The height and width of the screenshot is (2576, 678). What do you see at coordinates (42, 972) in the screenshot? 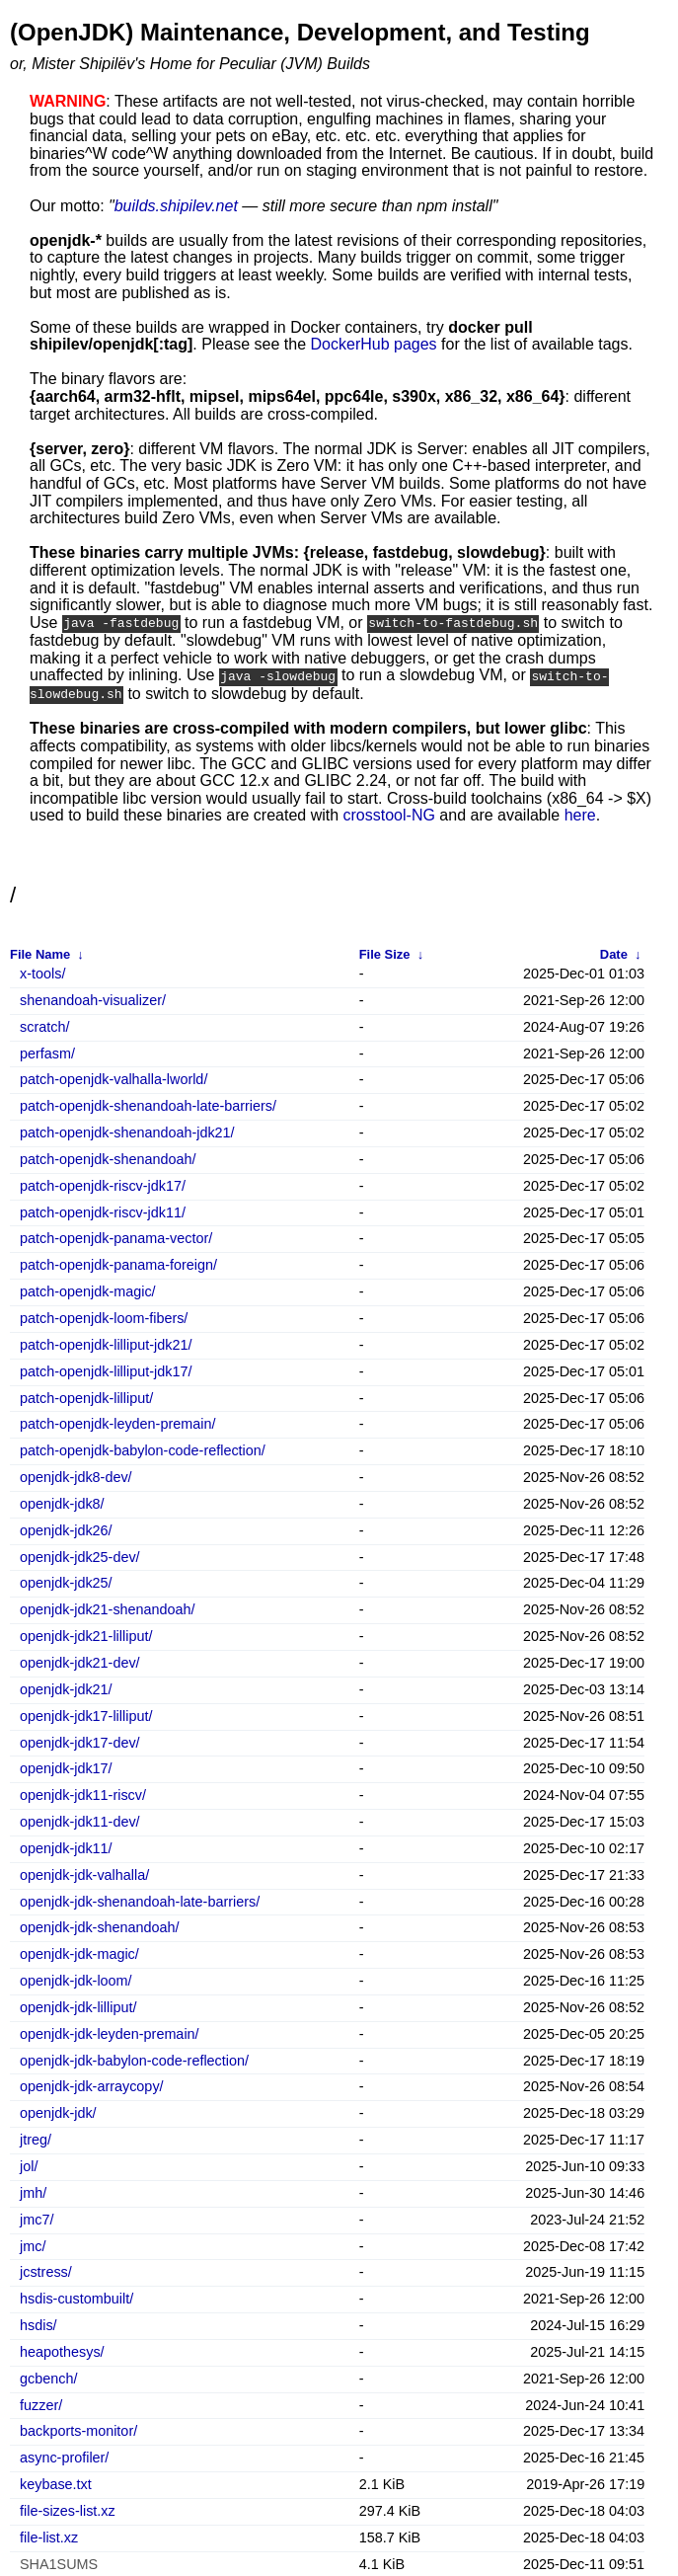
I see `x-tools/` at bounding box center [42, 972].